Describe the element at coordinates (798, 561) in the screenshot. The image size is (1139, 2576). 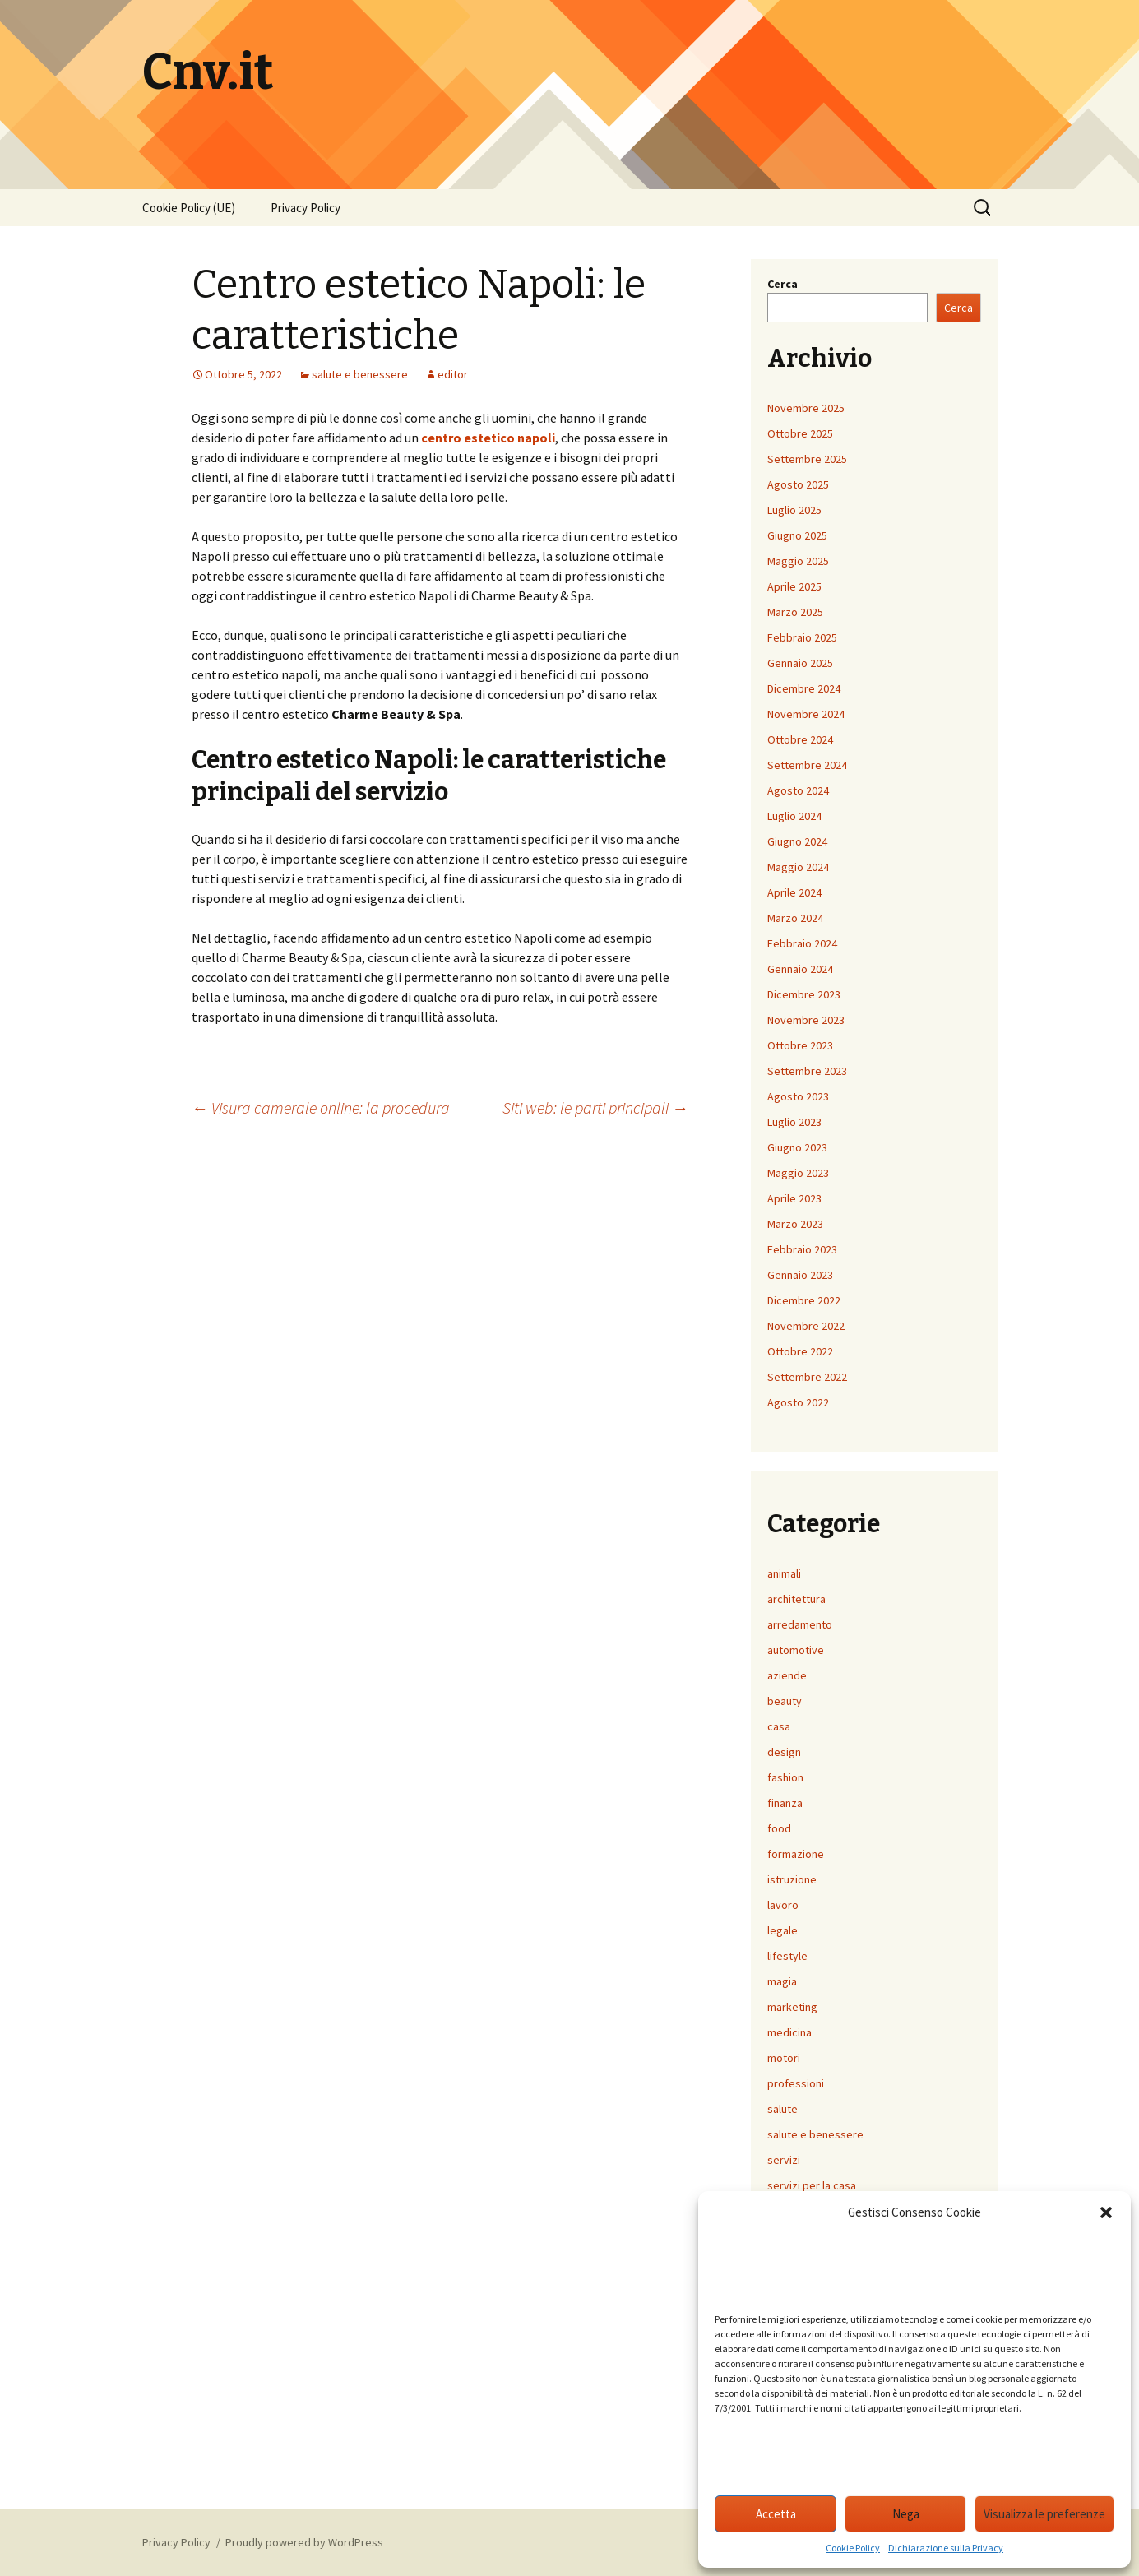
I see `Maggio 2025` at that location.